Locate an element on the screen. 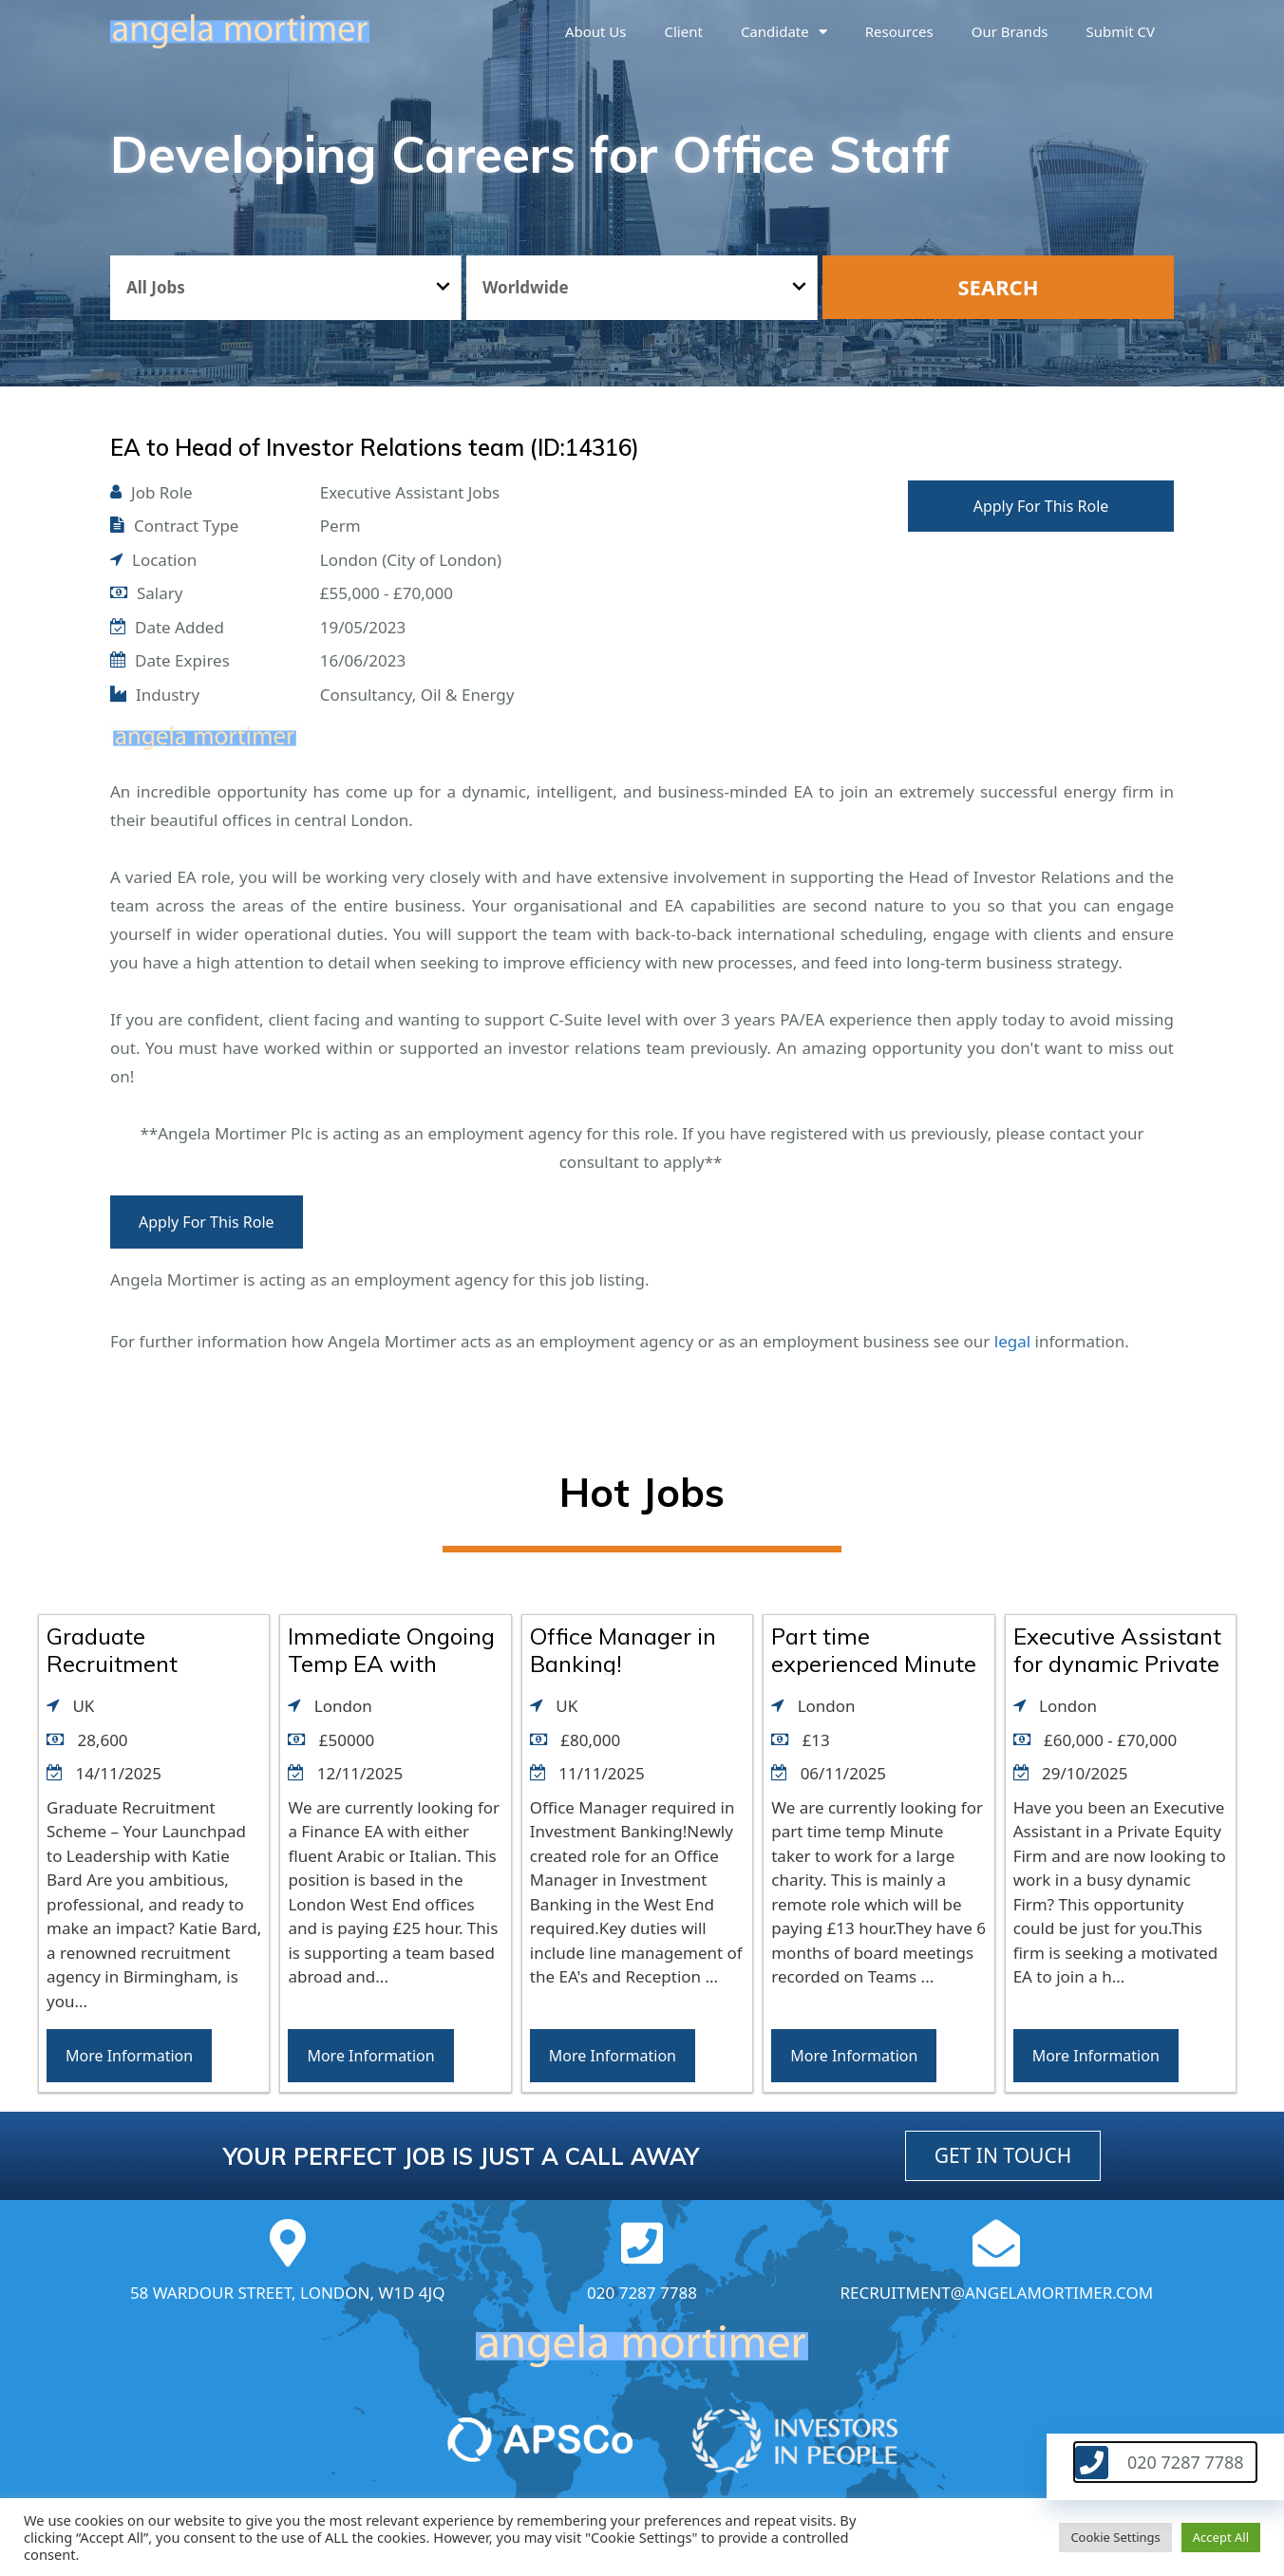 This screenshot has height=2576, width=1284. Our brands is located at coordinates (1010, 31).